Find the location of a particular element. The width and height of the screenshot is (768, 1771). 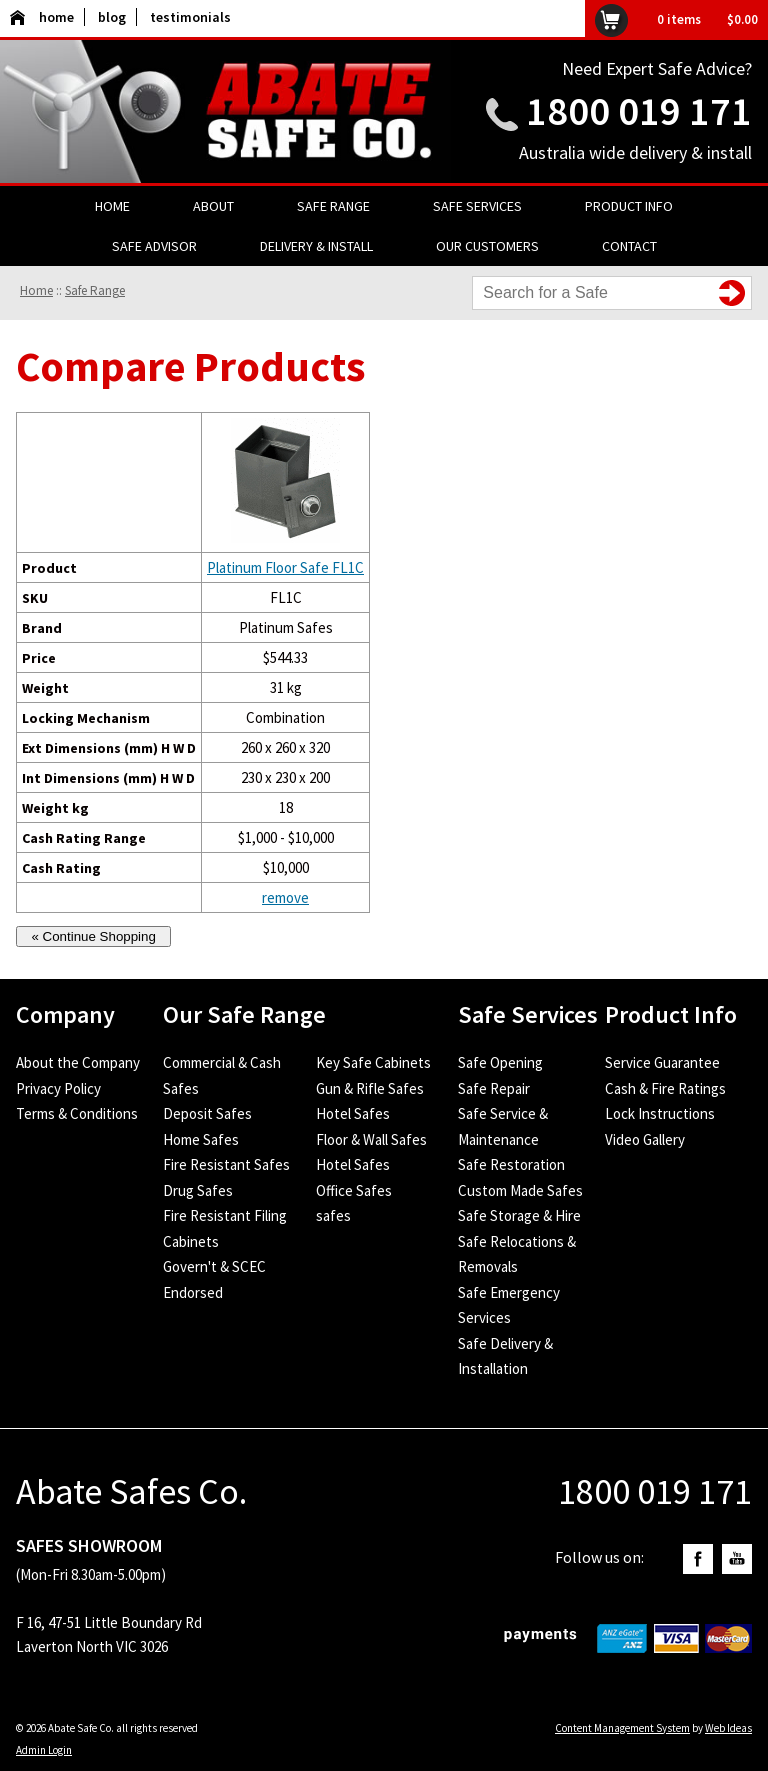

testimonials is located at coordinates (190, 17).